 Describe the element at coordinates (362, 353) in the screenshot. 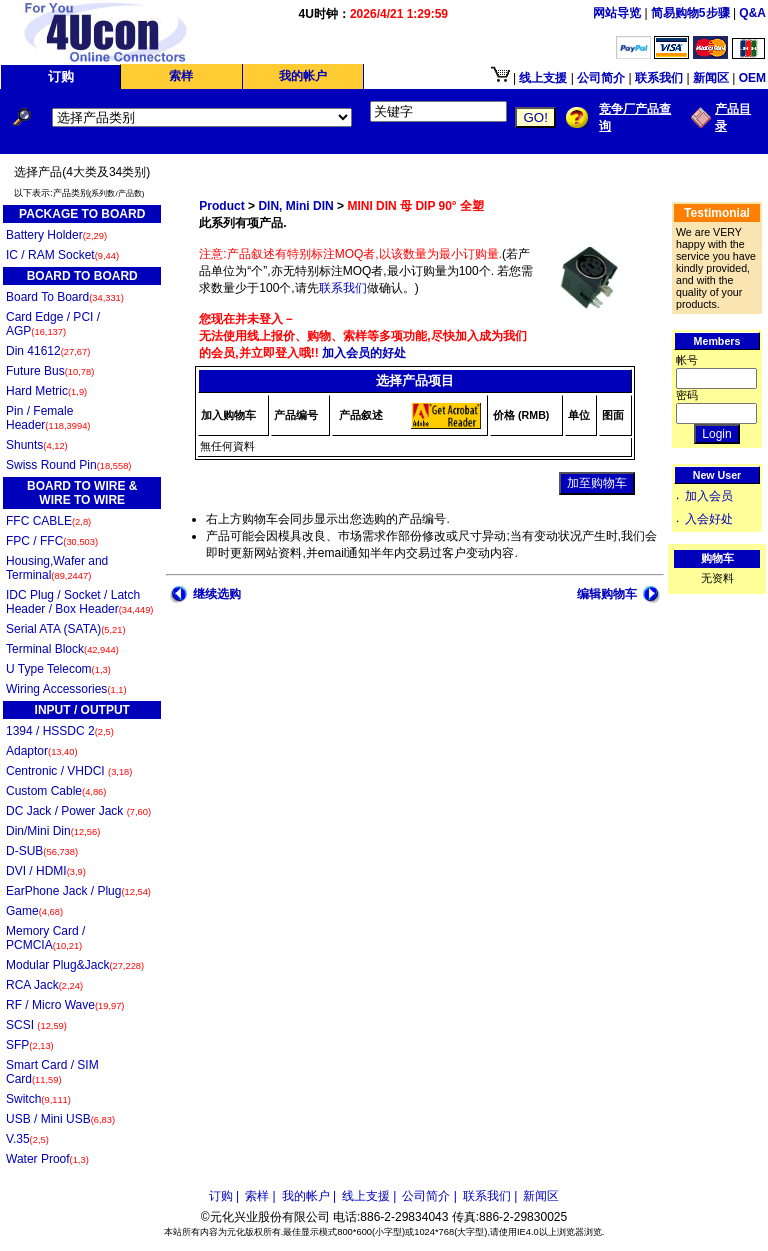

I see `加入会员的好处` at that location.